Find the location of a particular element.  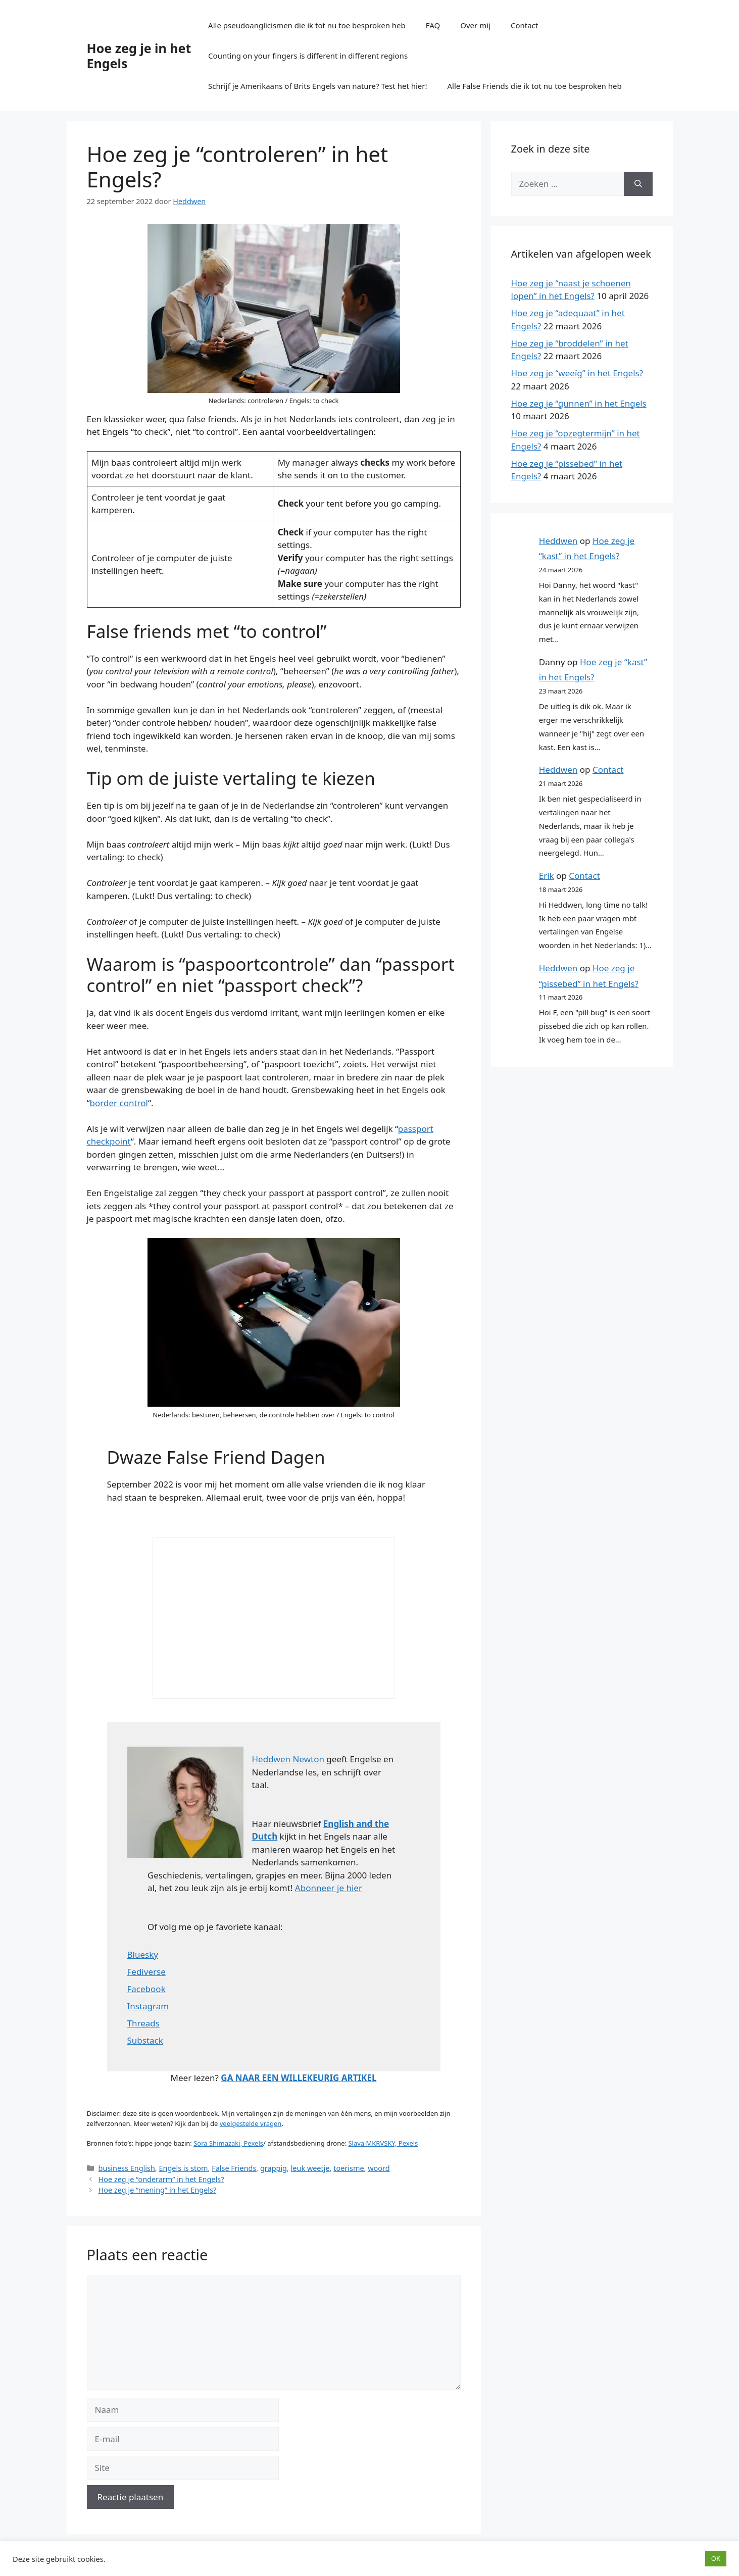

OK [button] is located at coordinates (715, 2558).